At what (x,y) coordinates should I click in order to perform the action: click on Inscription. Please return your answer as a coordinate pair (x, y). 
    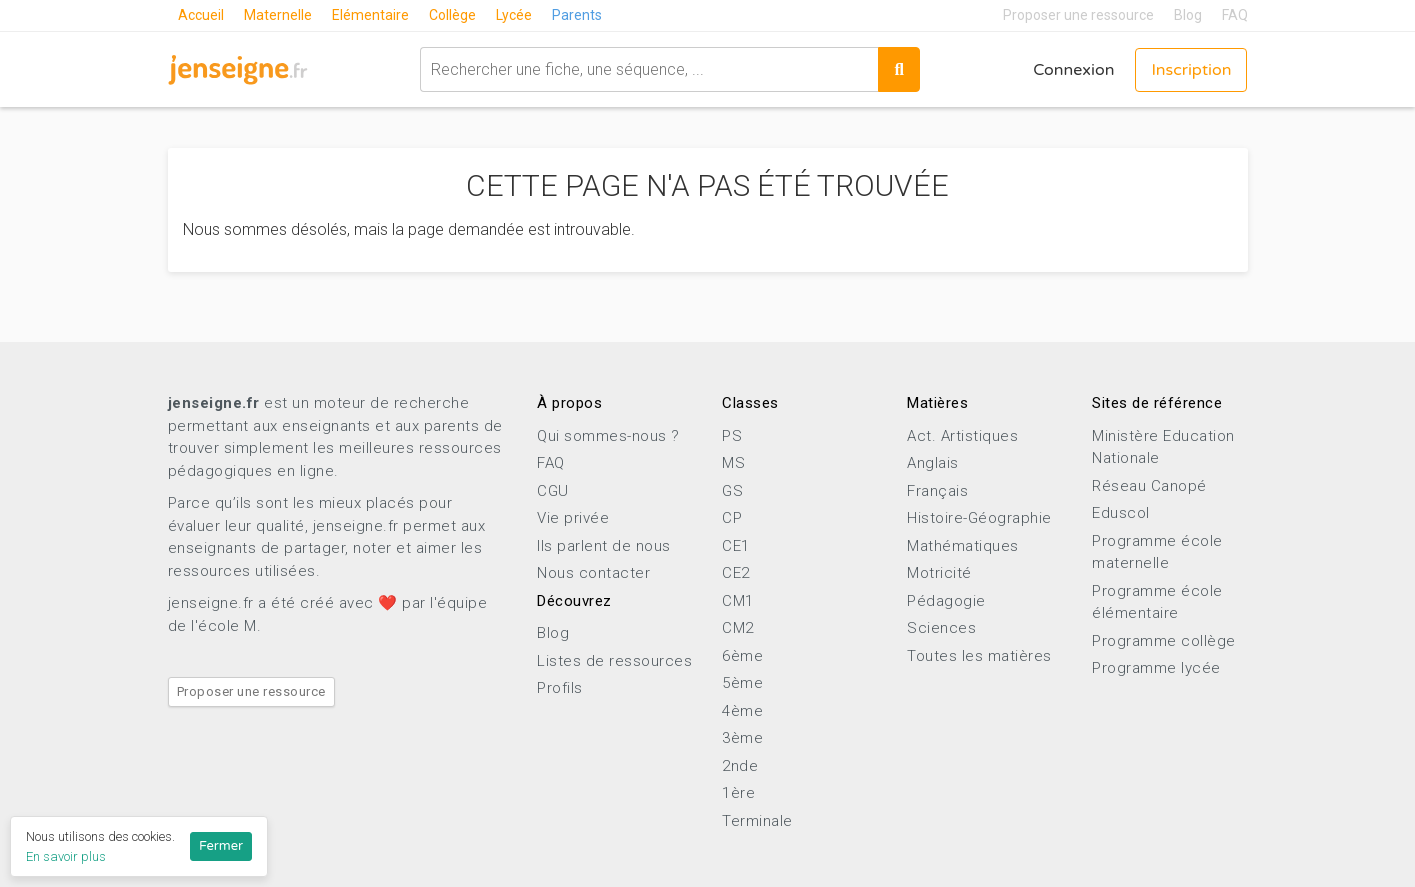
    Looking at the image, I should click on (1191, 70).